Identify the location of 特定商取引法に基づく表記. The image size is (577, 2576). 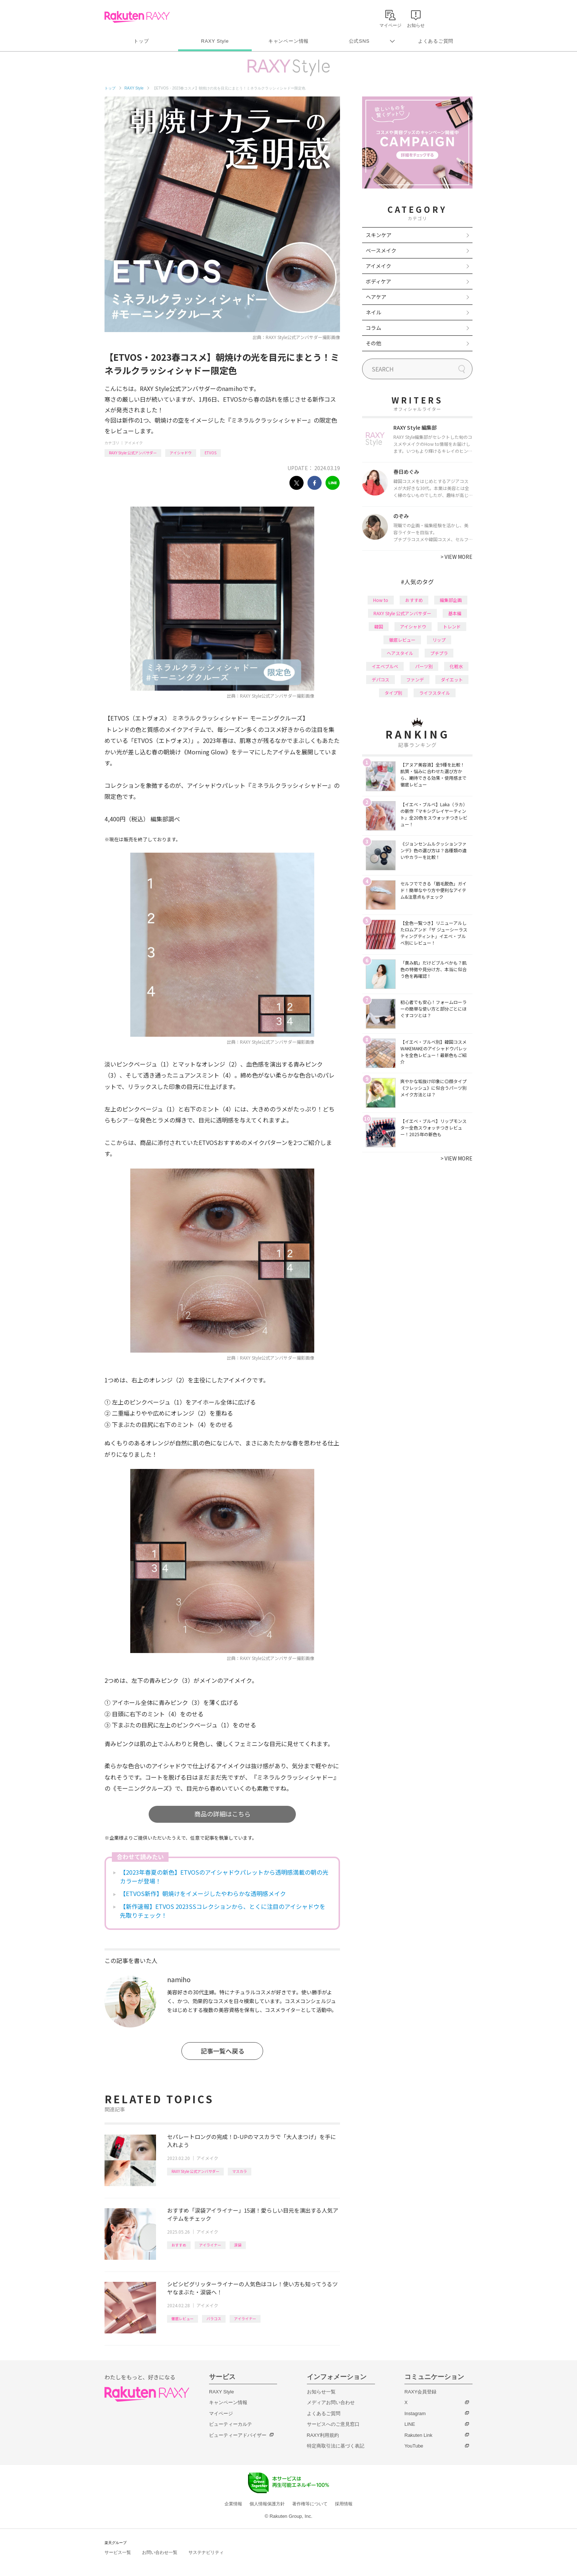
(335, 2446).